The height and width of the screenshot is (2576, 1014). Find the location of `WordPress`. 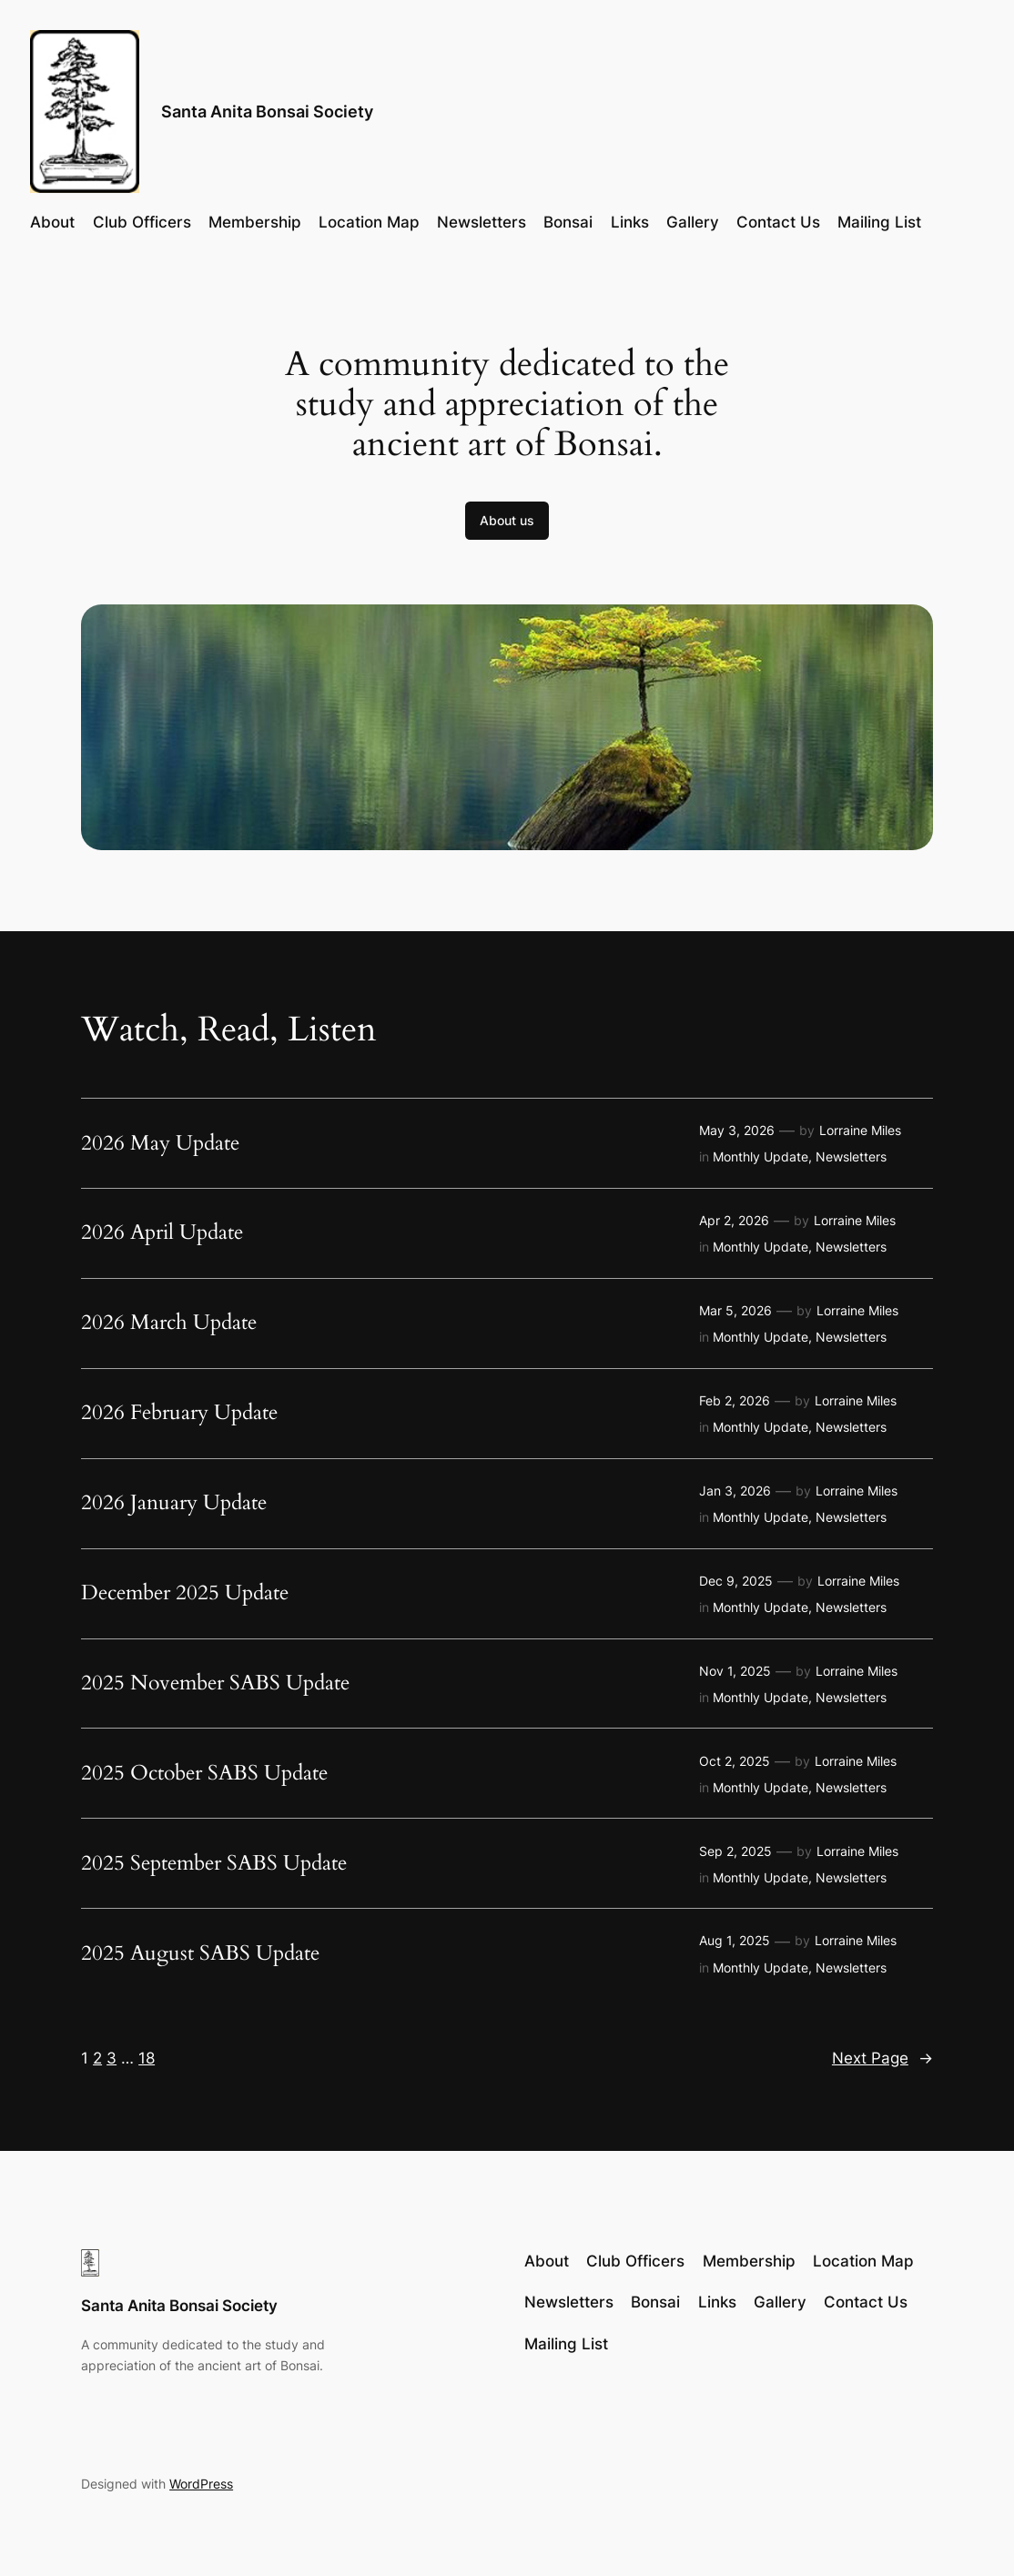

WordPress is located at coordinates (201, 2483).